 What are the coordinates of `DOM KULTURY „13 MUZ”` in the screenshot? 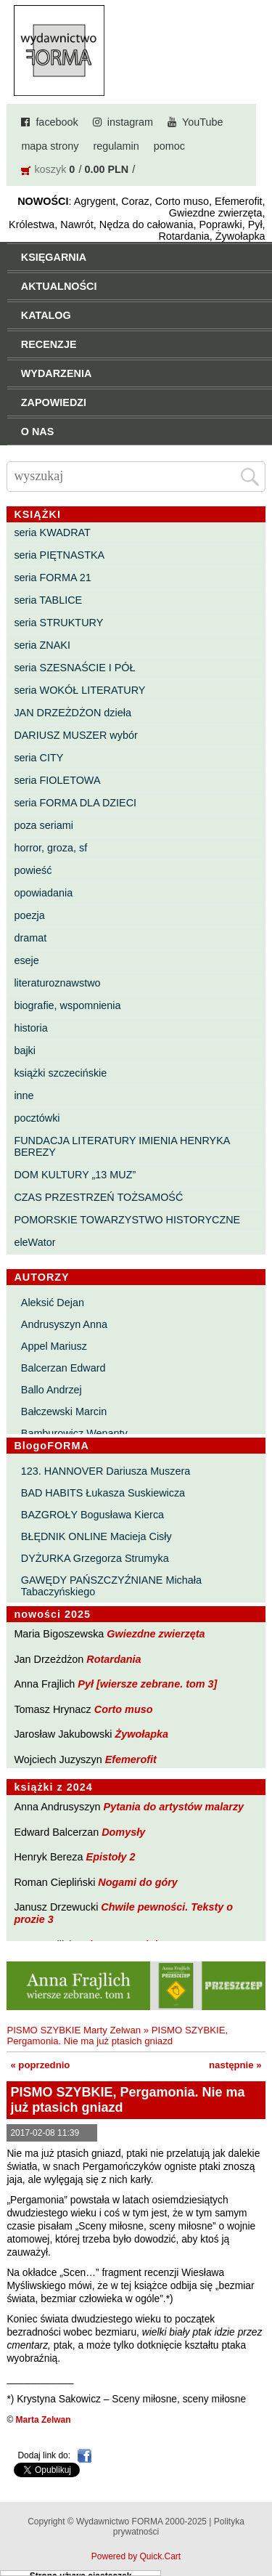 It's located at (75, 1174).